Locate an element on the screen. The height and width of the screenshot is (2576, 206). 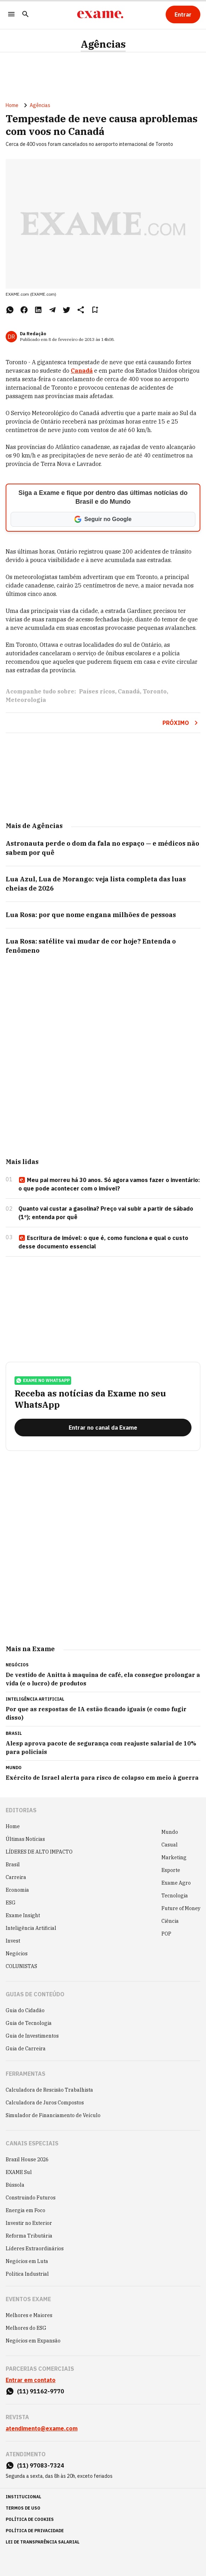
Guia de Carreira is located at coordinates (26, 2048).